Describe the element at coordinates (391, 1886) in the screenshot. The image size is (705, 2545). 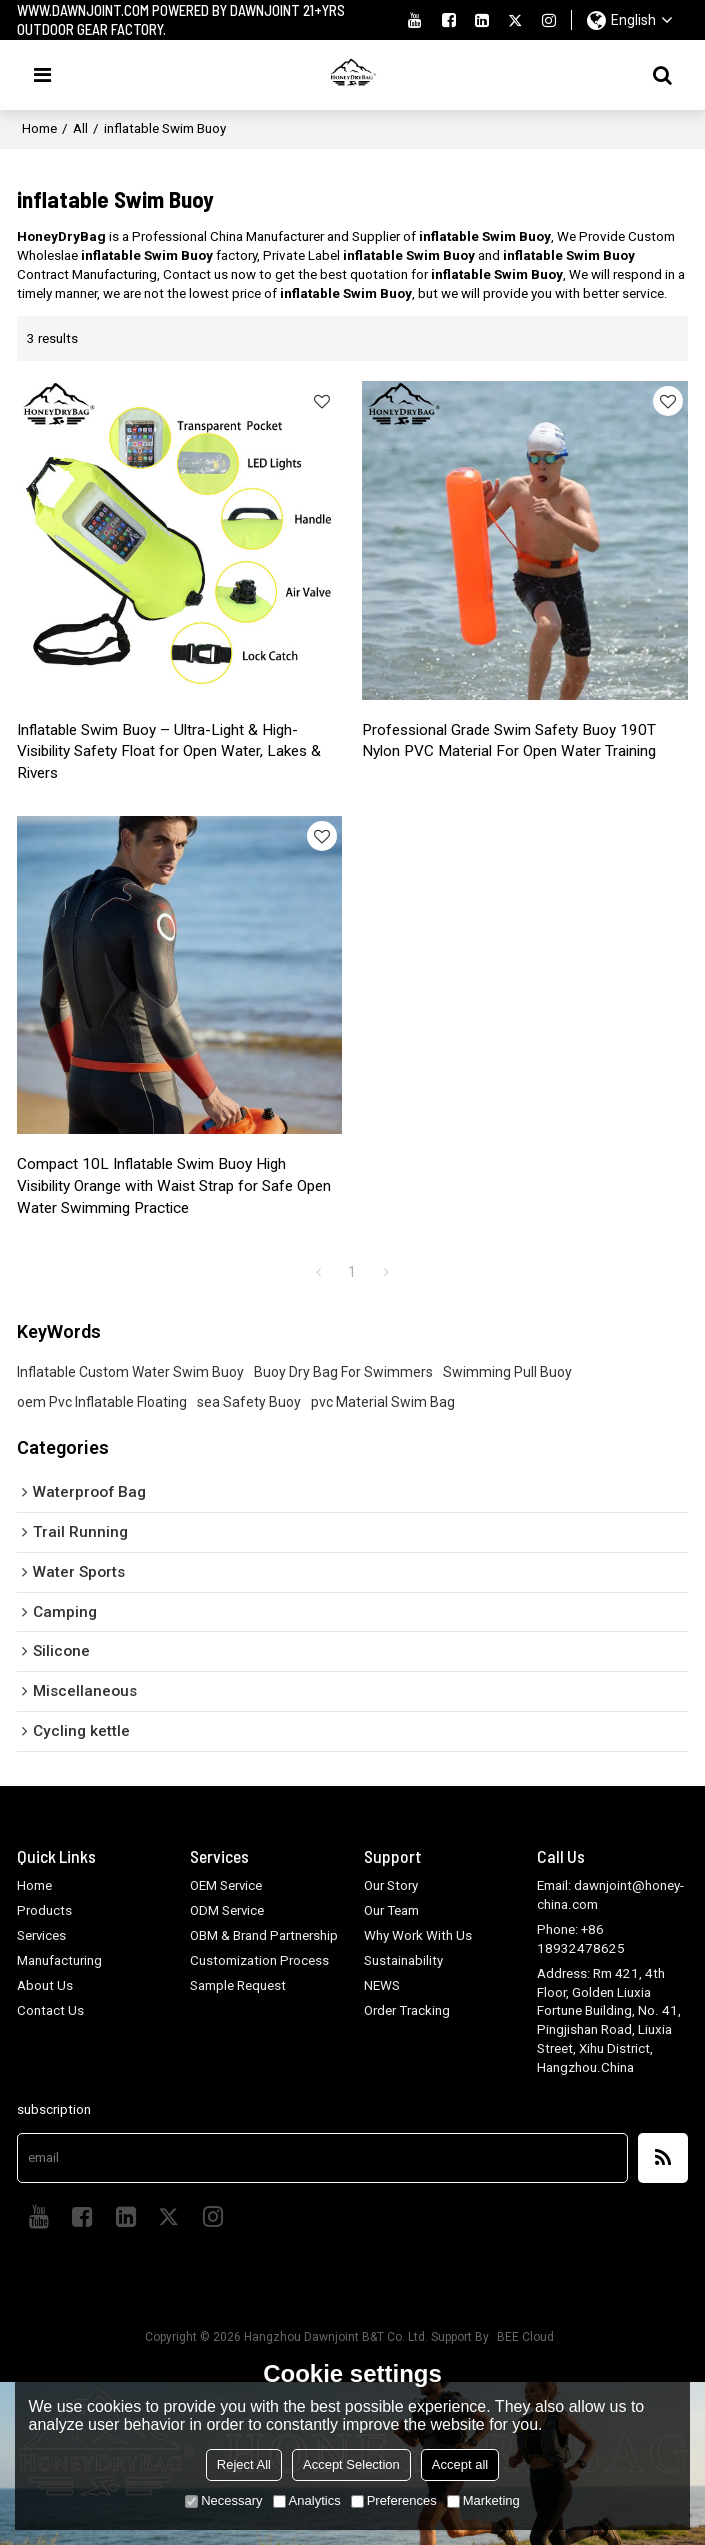
I see `Our Story` at that location.